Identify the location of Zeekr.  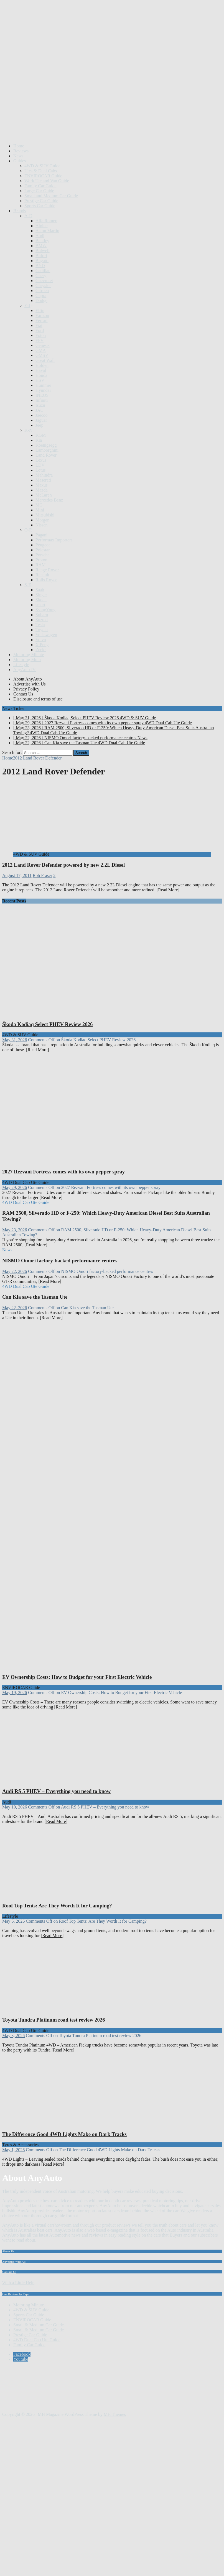
(40, 649).